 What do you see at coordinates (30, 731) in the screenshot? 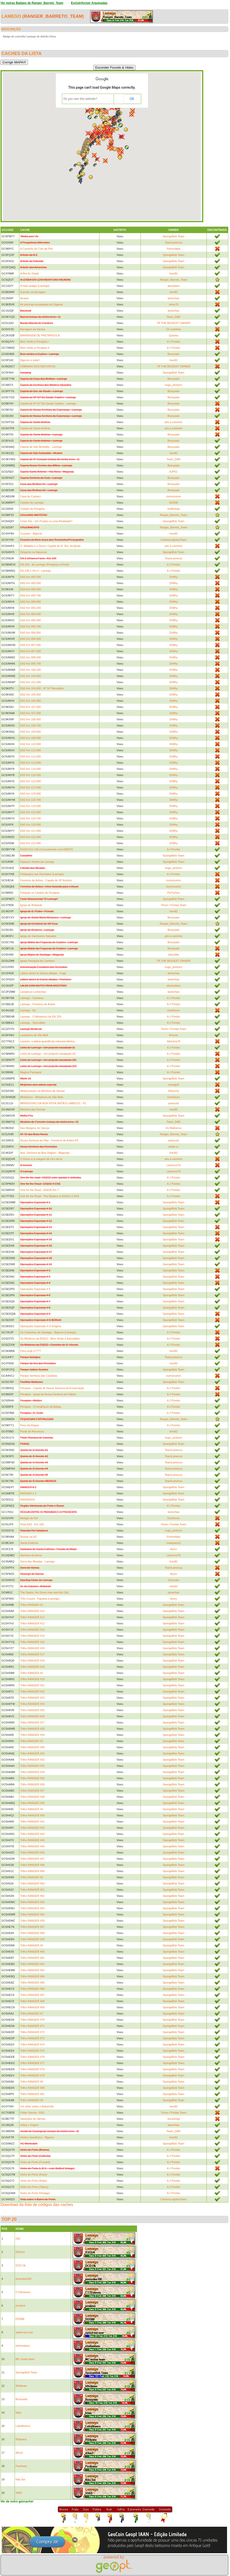
I see `EN2 Km 109.000` at bounding box center [30, 731].